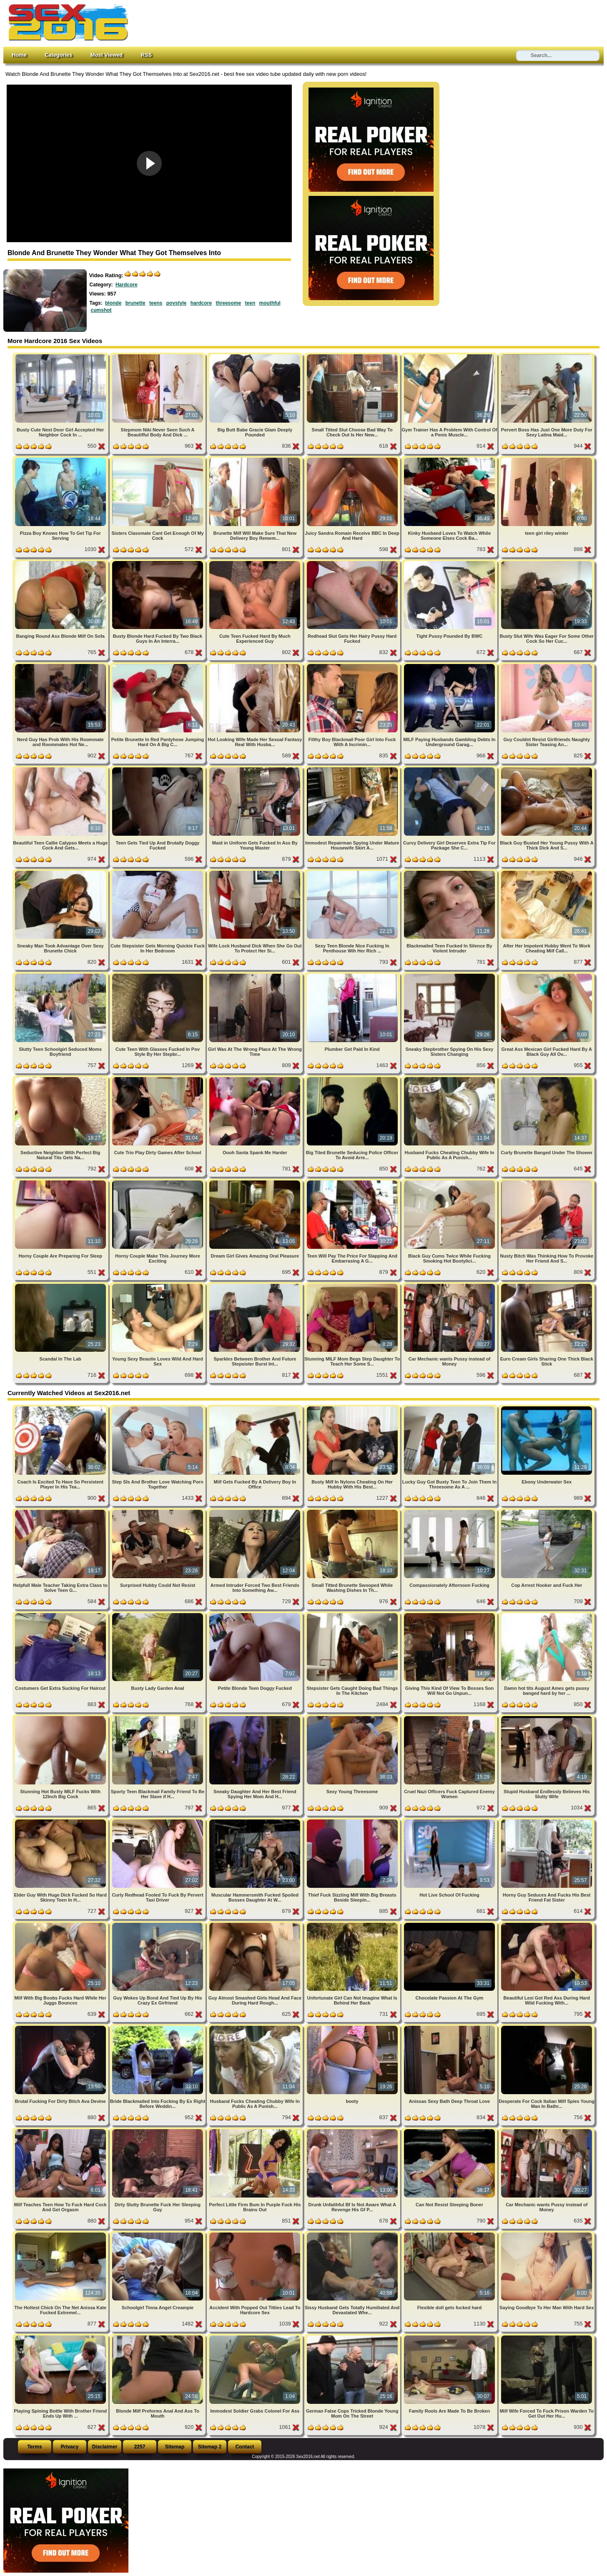  Describe the element at coordinates (270, 303) in the screenshot. I see `mouthful` at that location.